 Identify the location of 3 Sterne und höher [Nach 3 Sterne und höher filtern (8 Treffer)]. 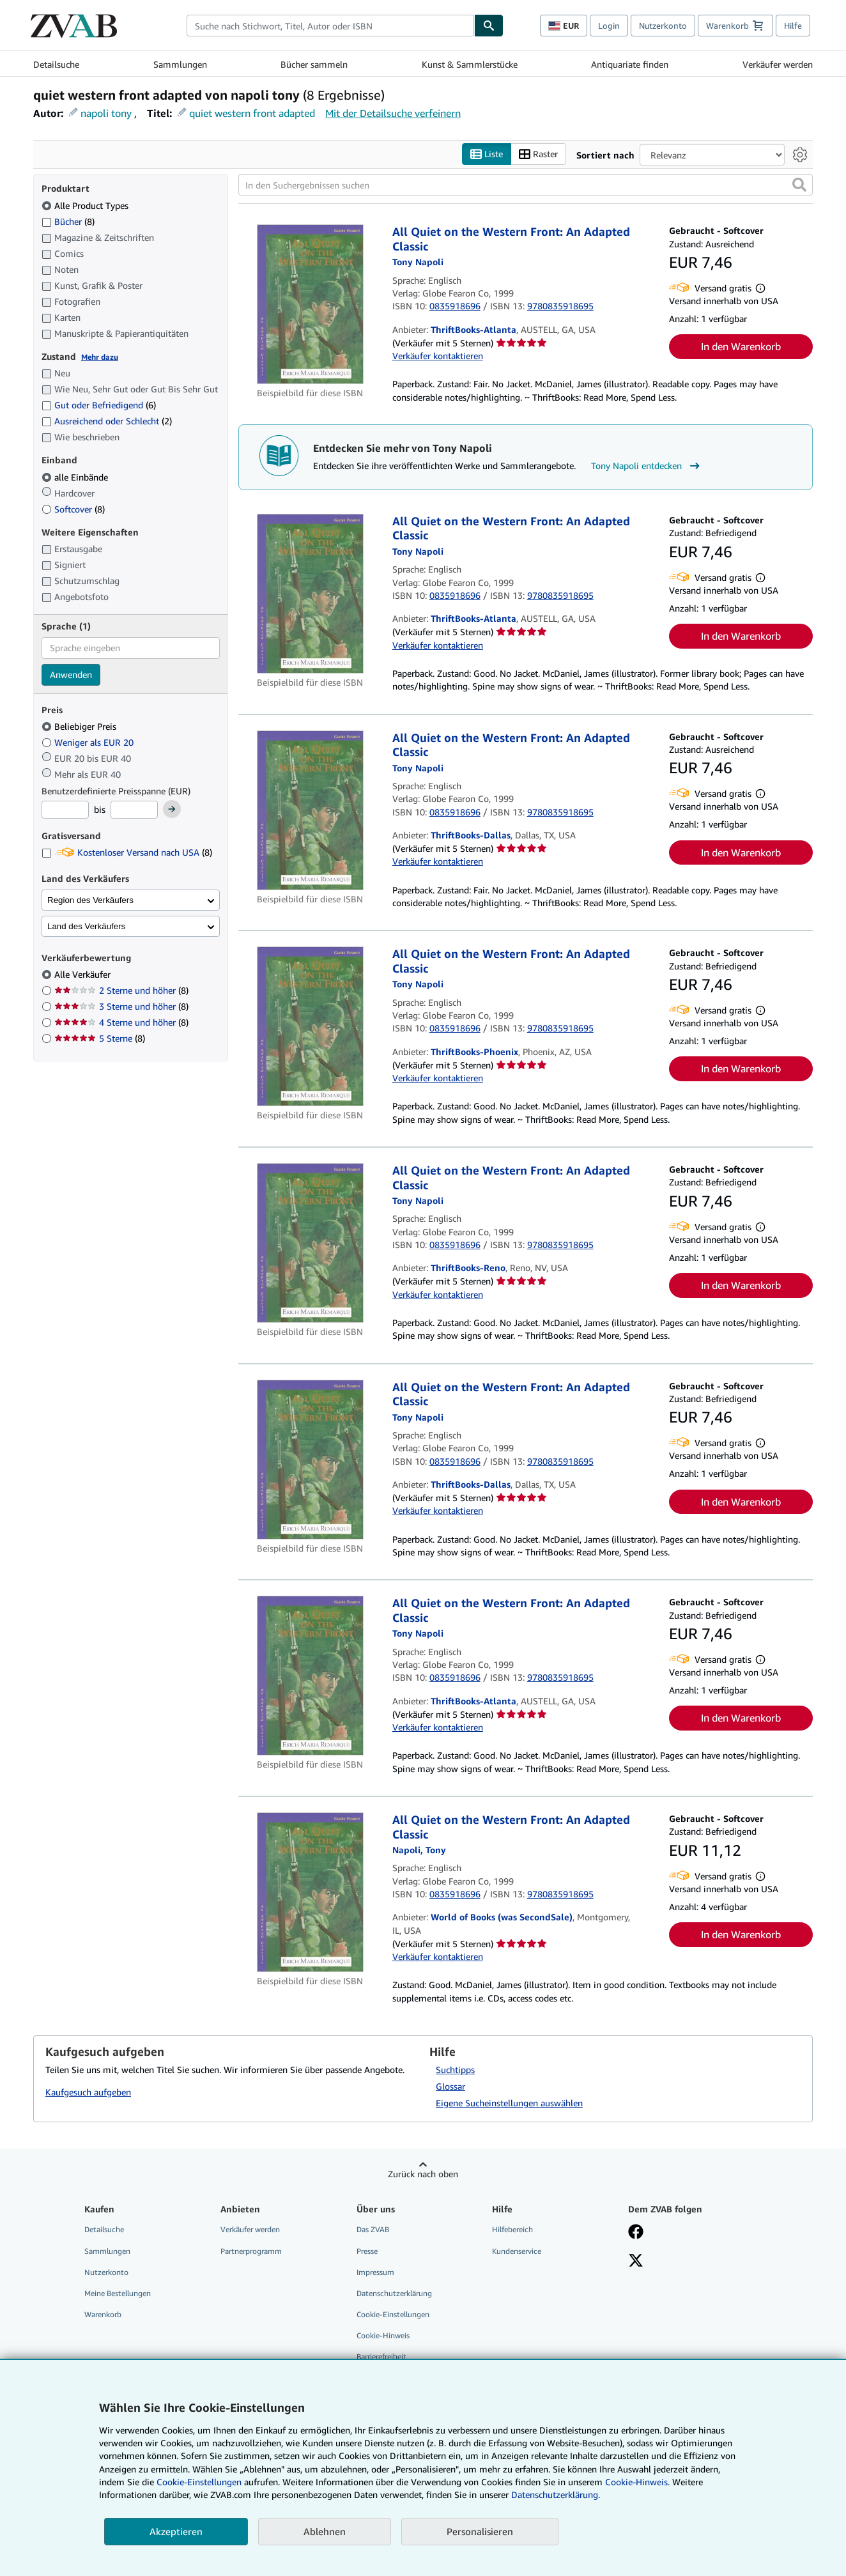
(121, 1006).